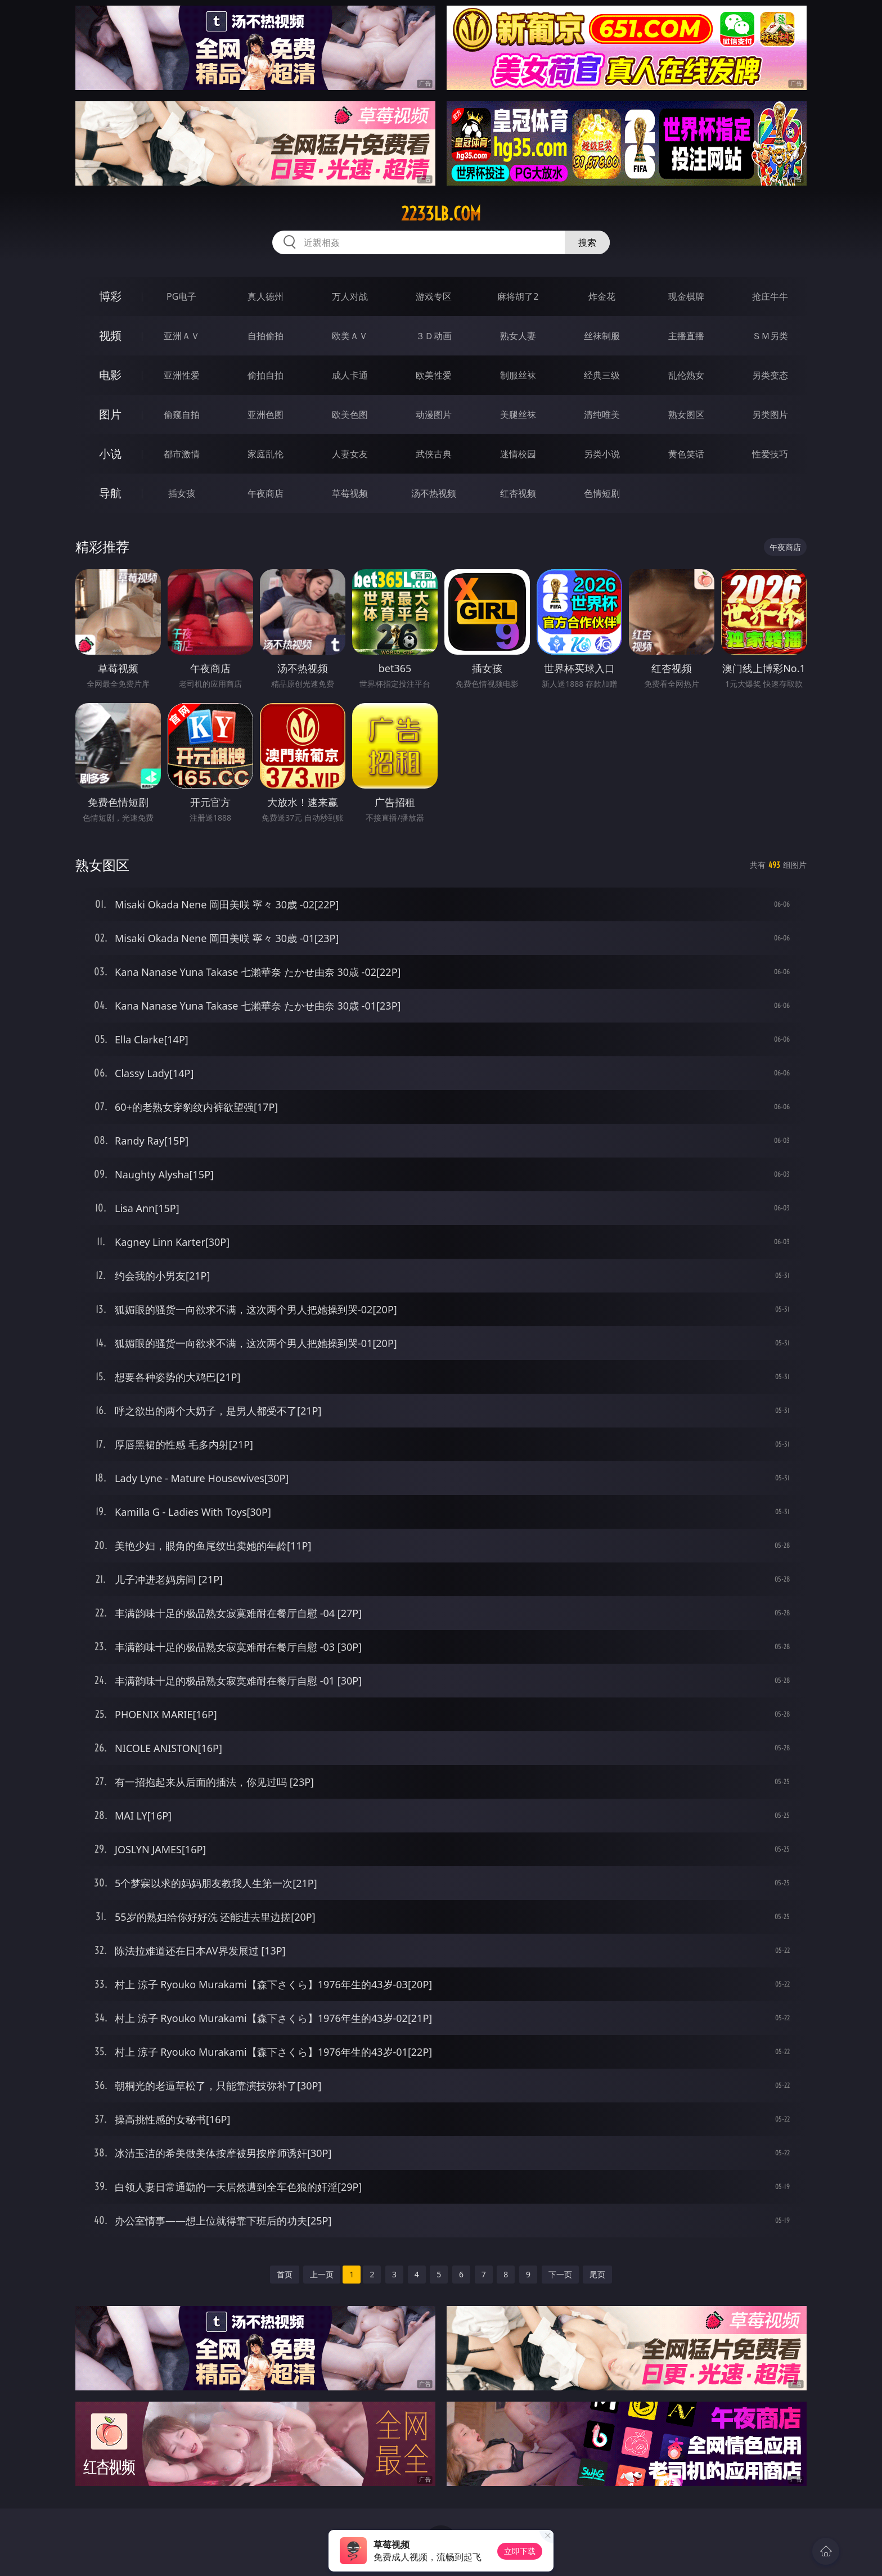  Describe the element at coordinates (434, 336) in the screenshot. I see `３Ｄ动画` at that location.